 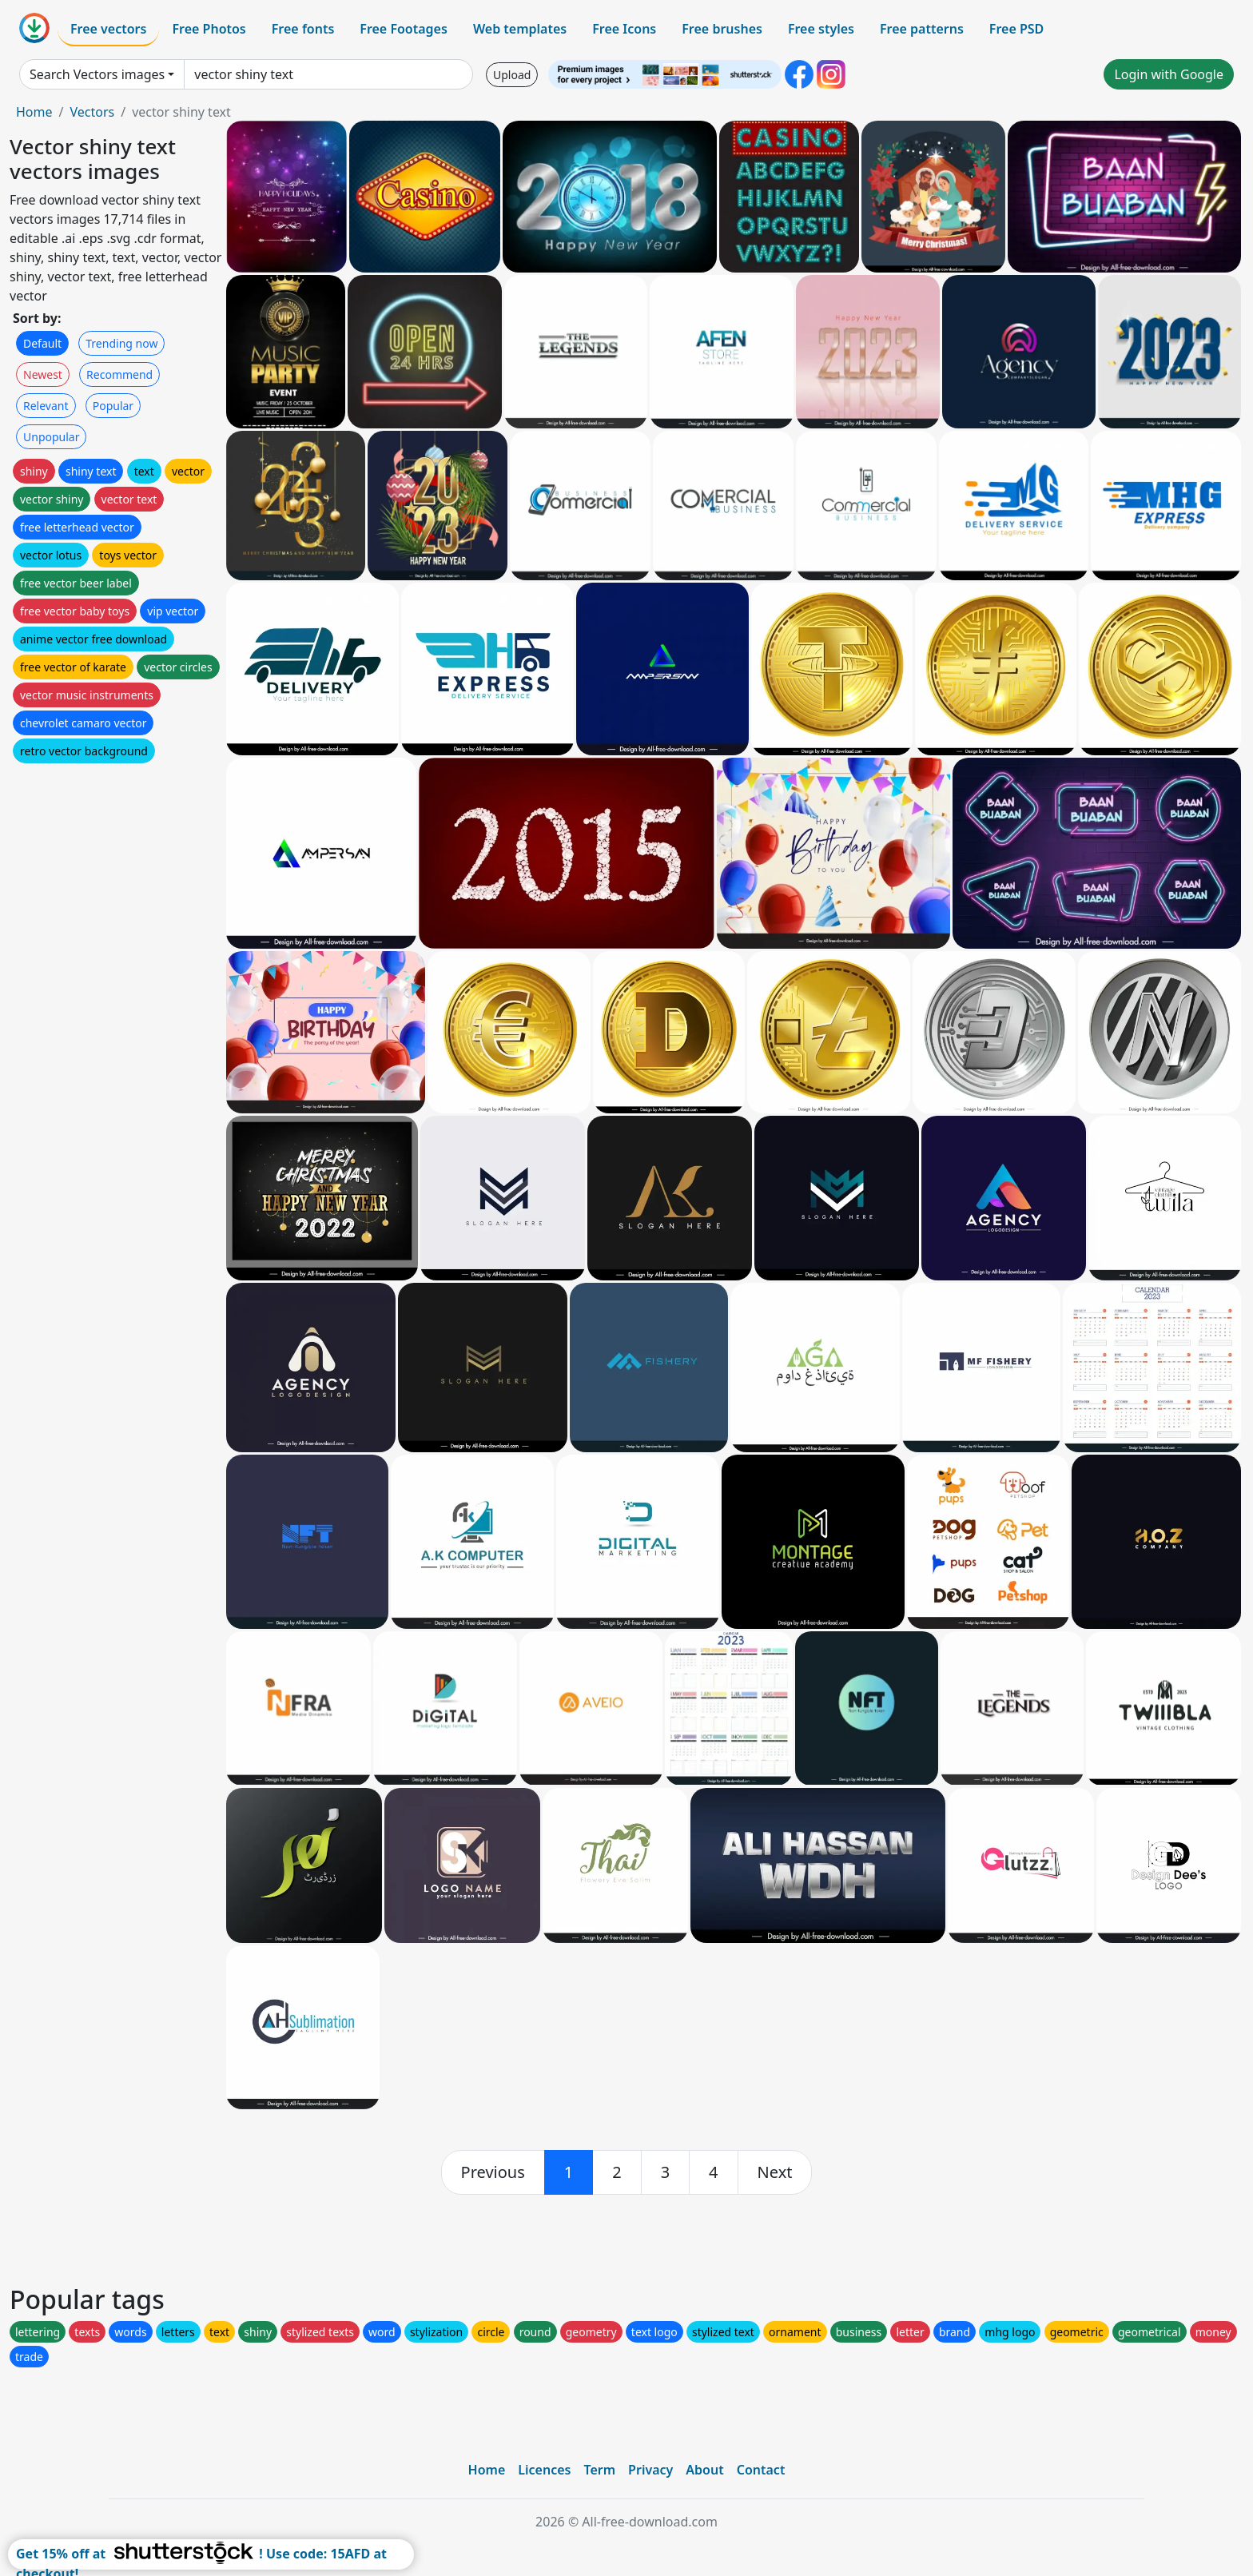 What do you see at coordinates (42, 374) in the screenshot?
I see `Newest` at bounding box center [42, 374].